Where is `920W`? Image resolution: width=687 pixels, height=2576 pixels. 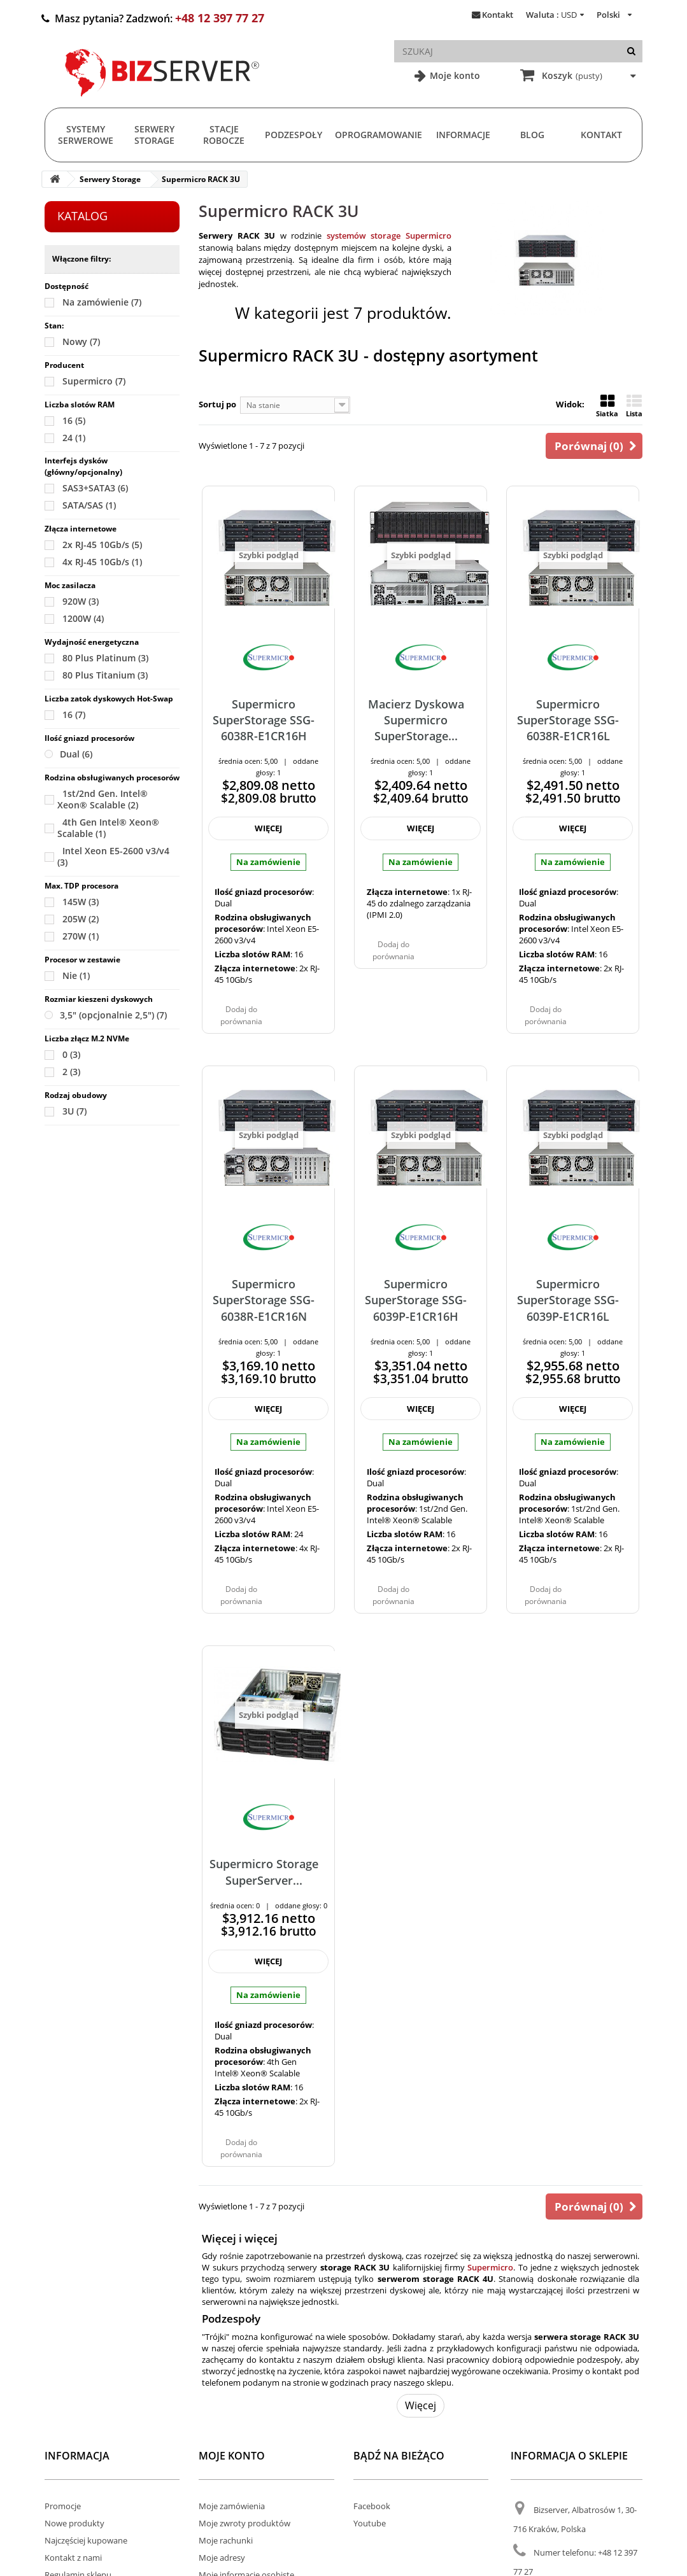 920W is located at coordinates (80, 601).